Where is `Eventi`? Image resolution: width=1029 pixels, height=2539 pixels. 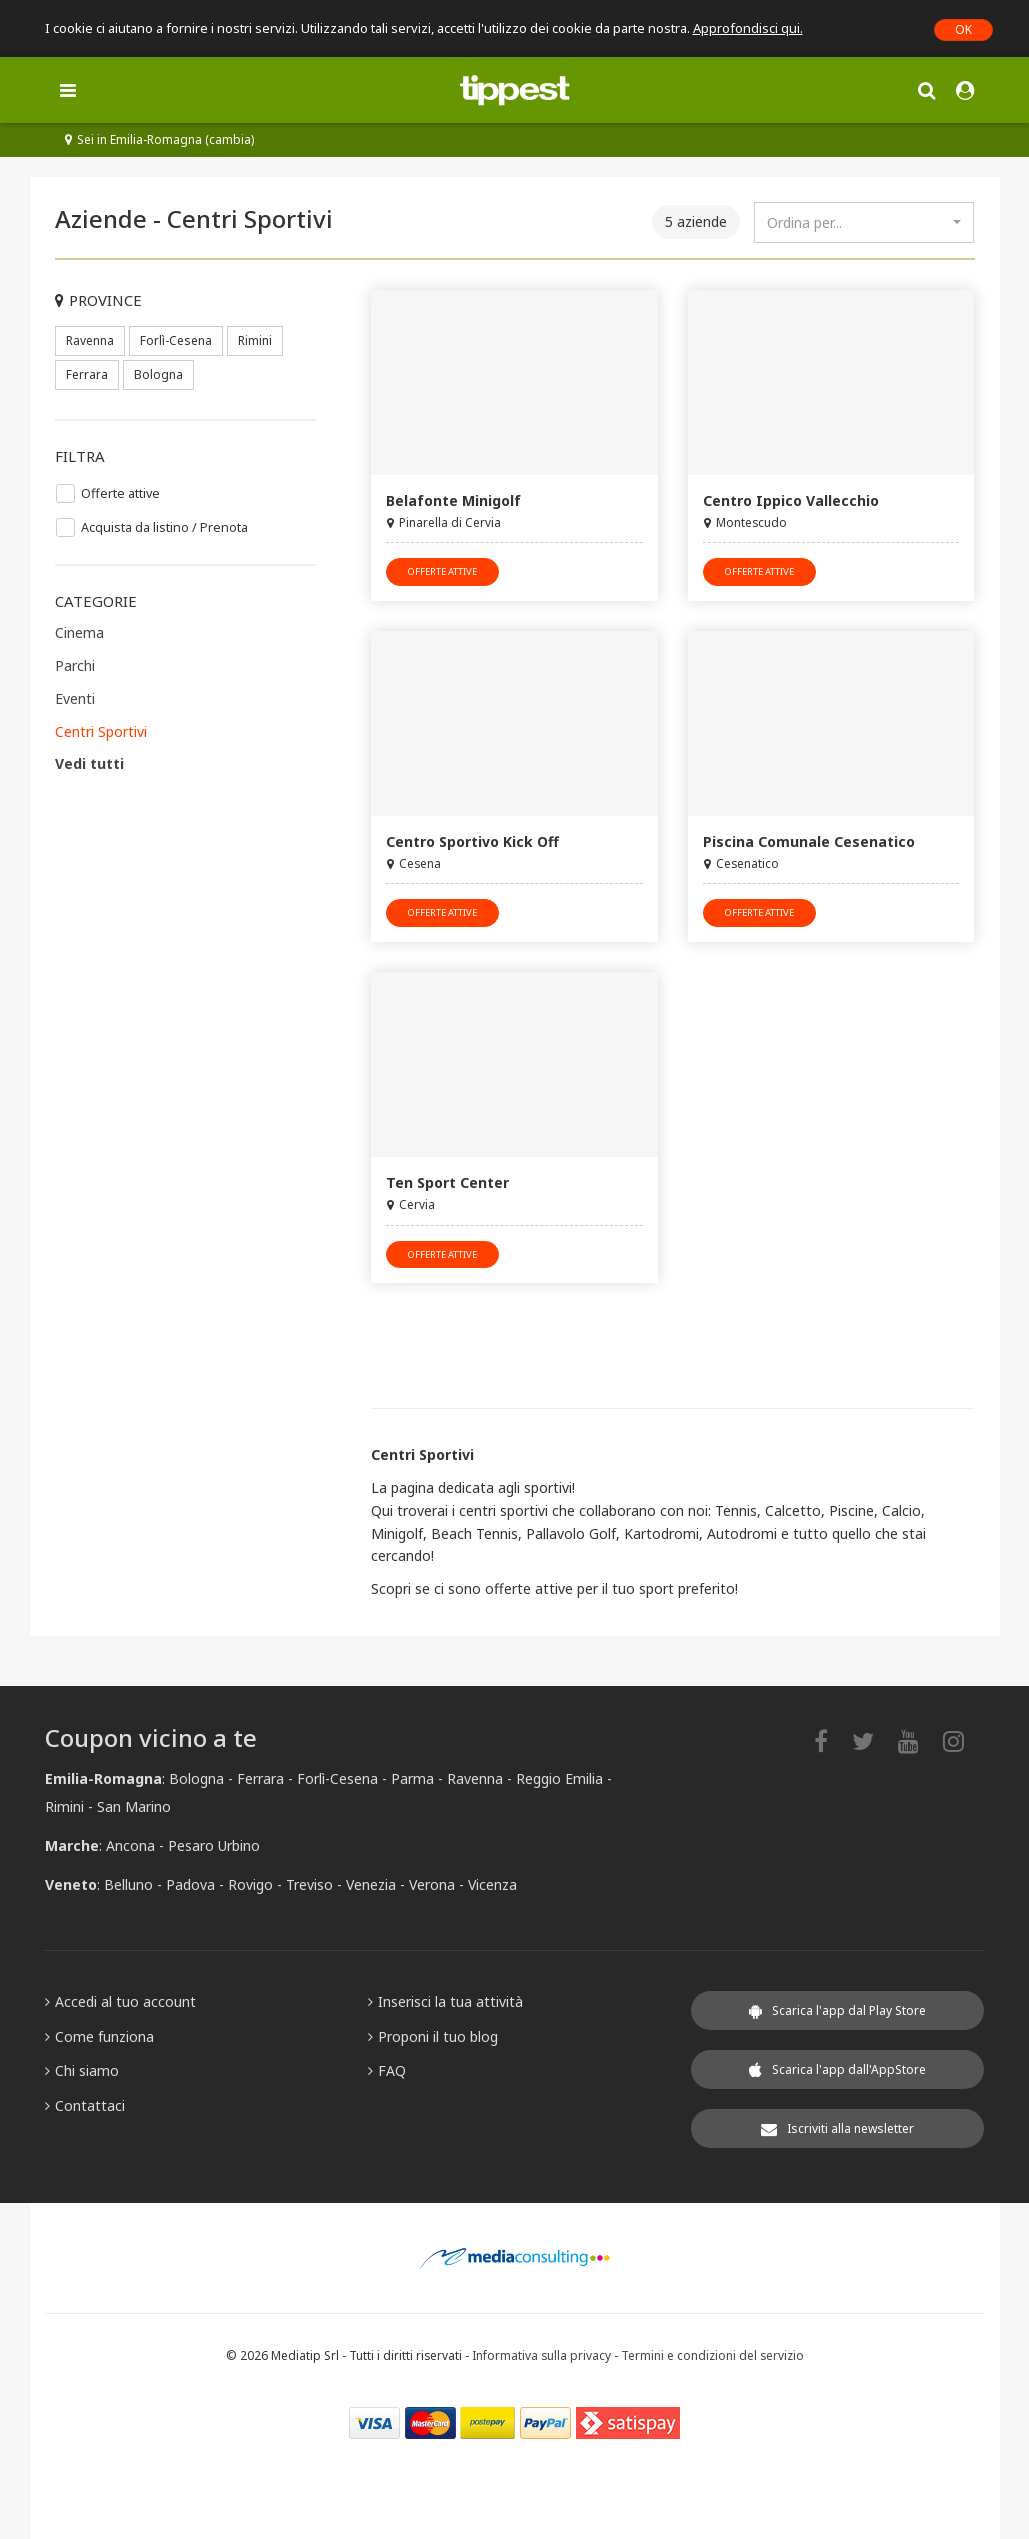
Eventi is located at coordinates (75, 698).